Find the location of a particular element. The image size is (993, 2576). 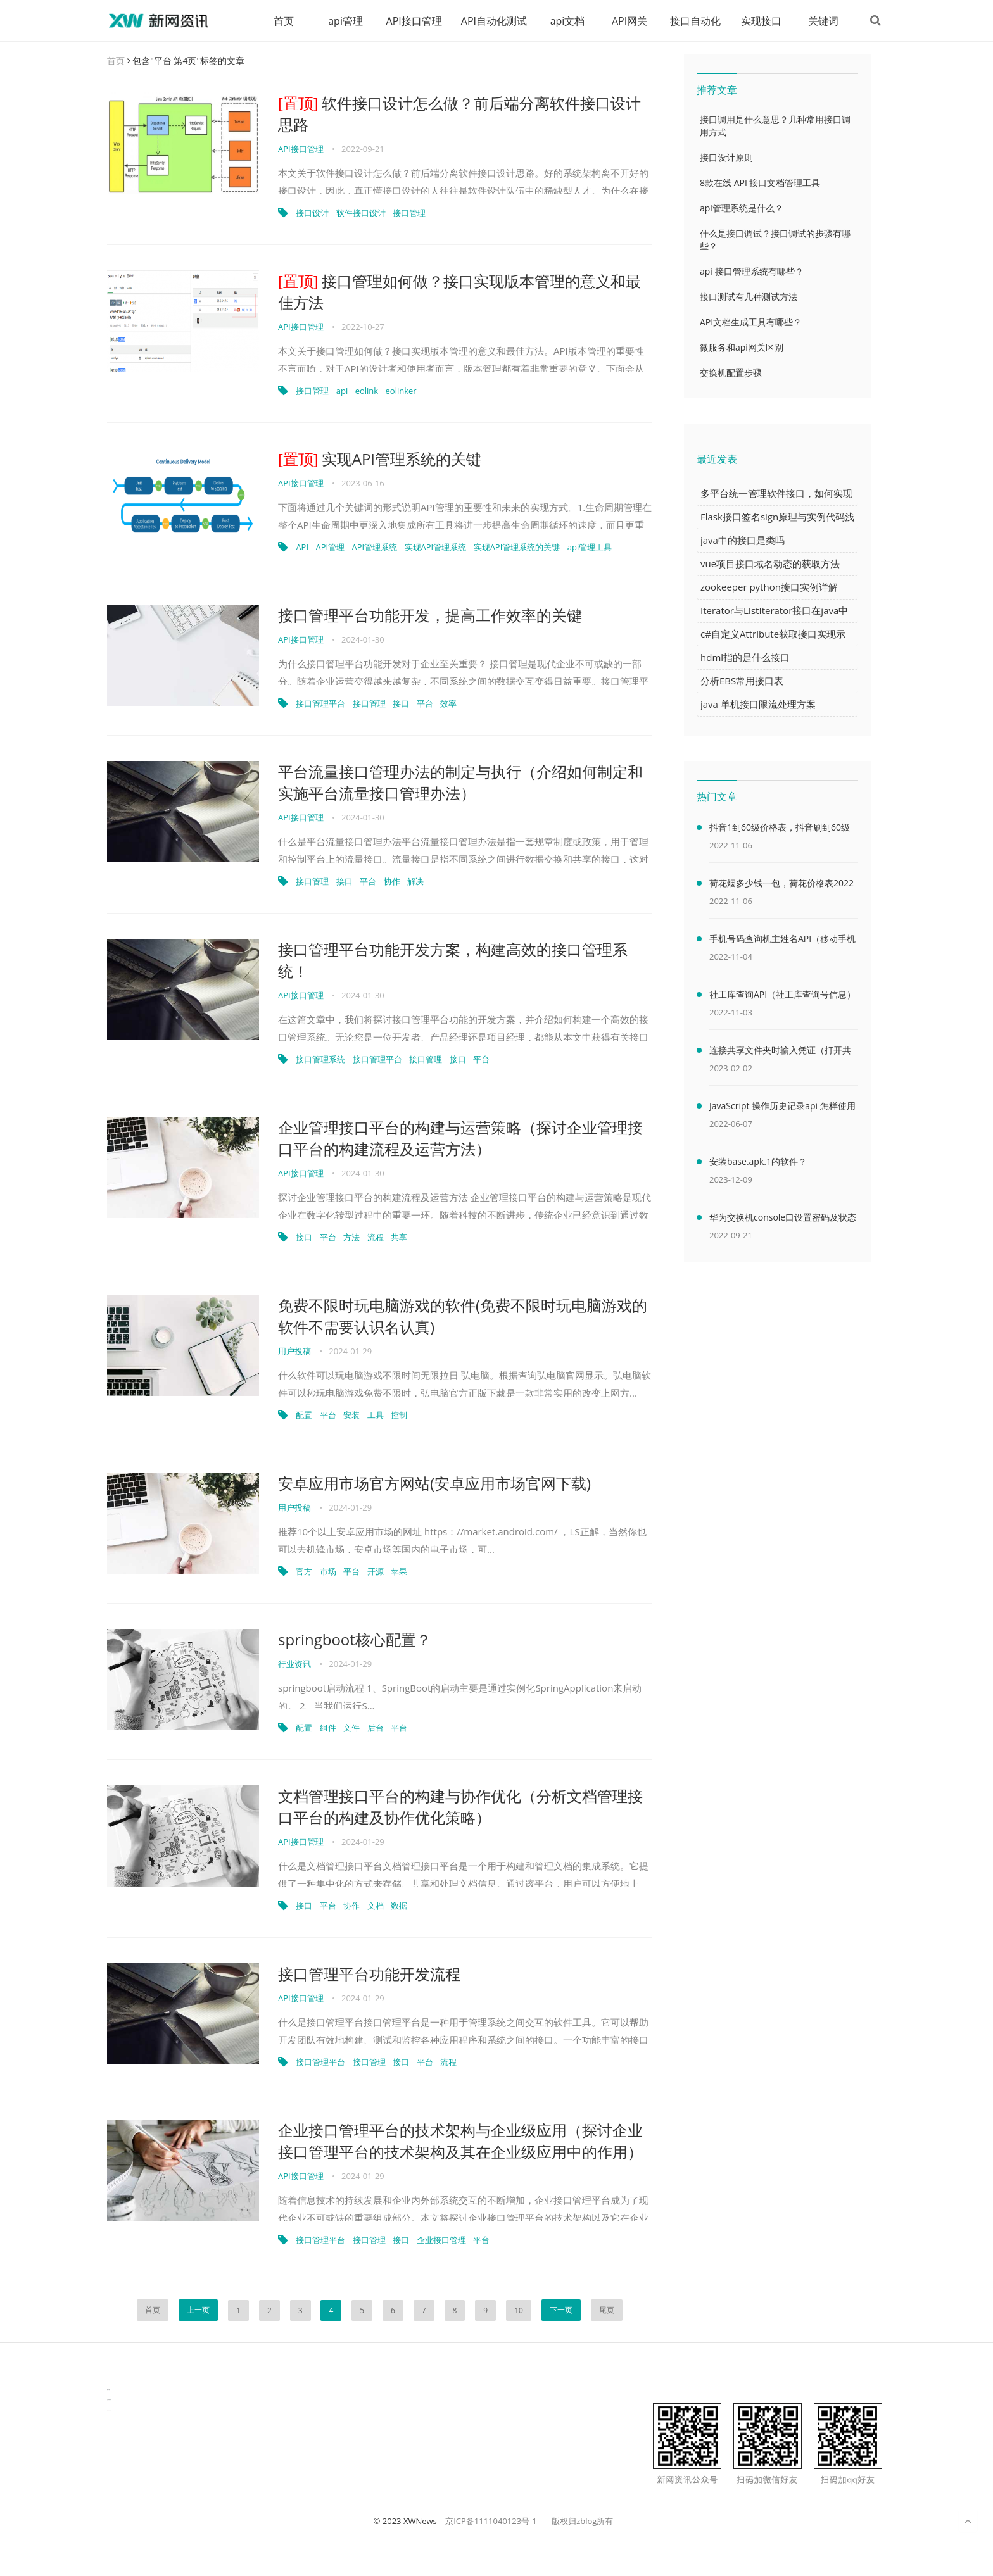

平台 is located at coordinates (425, 704).